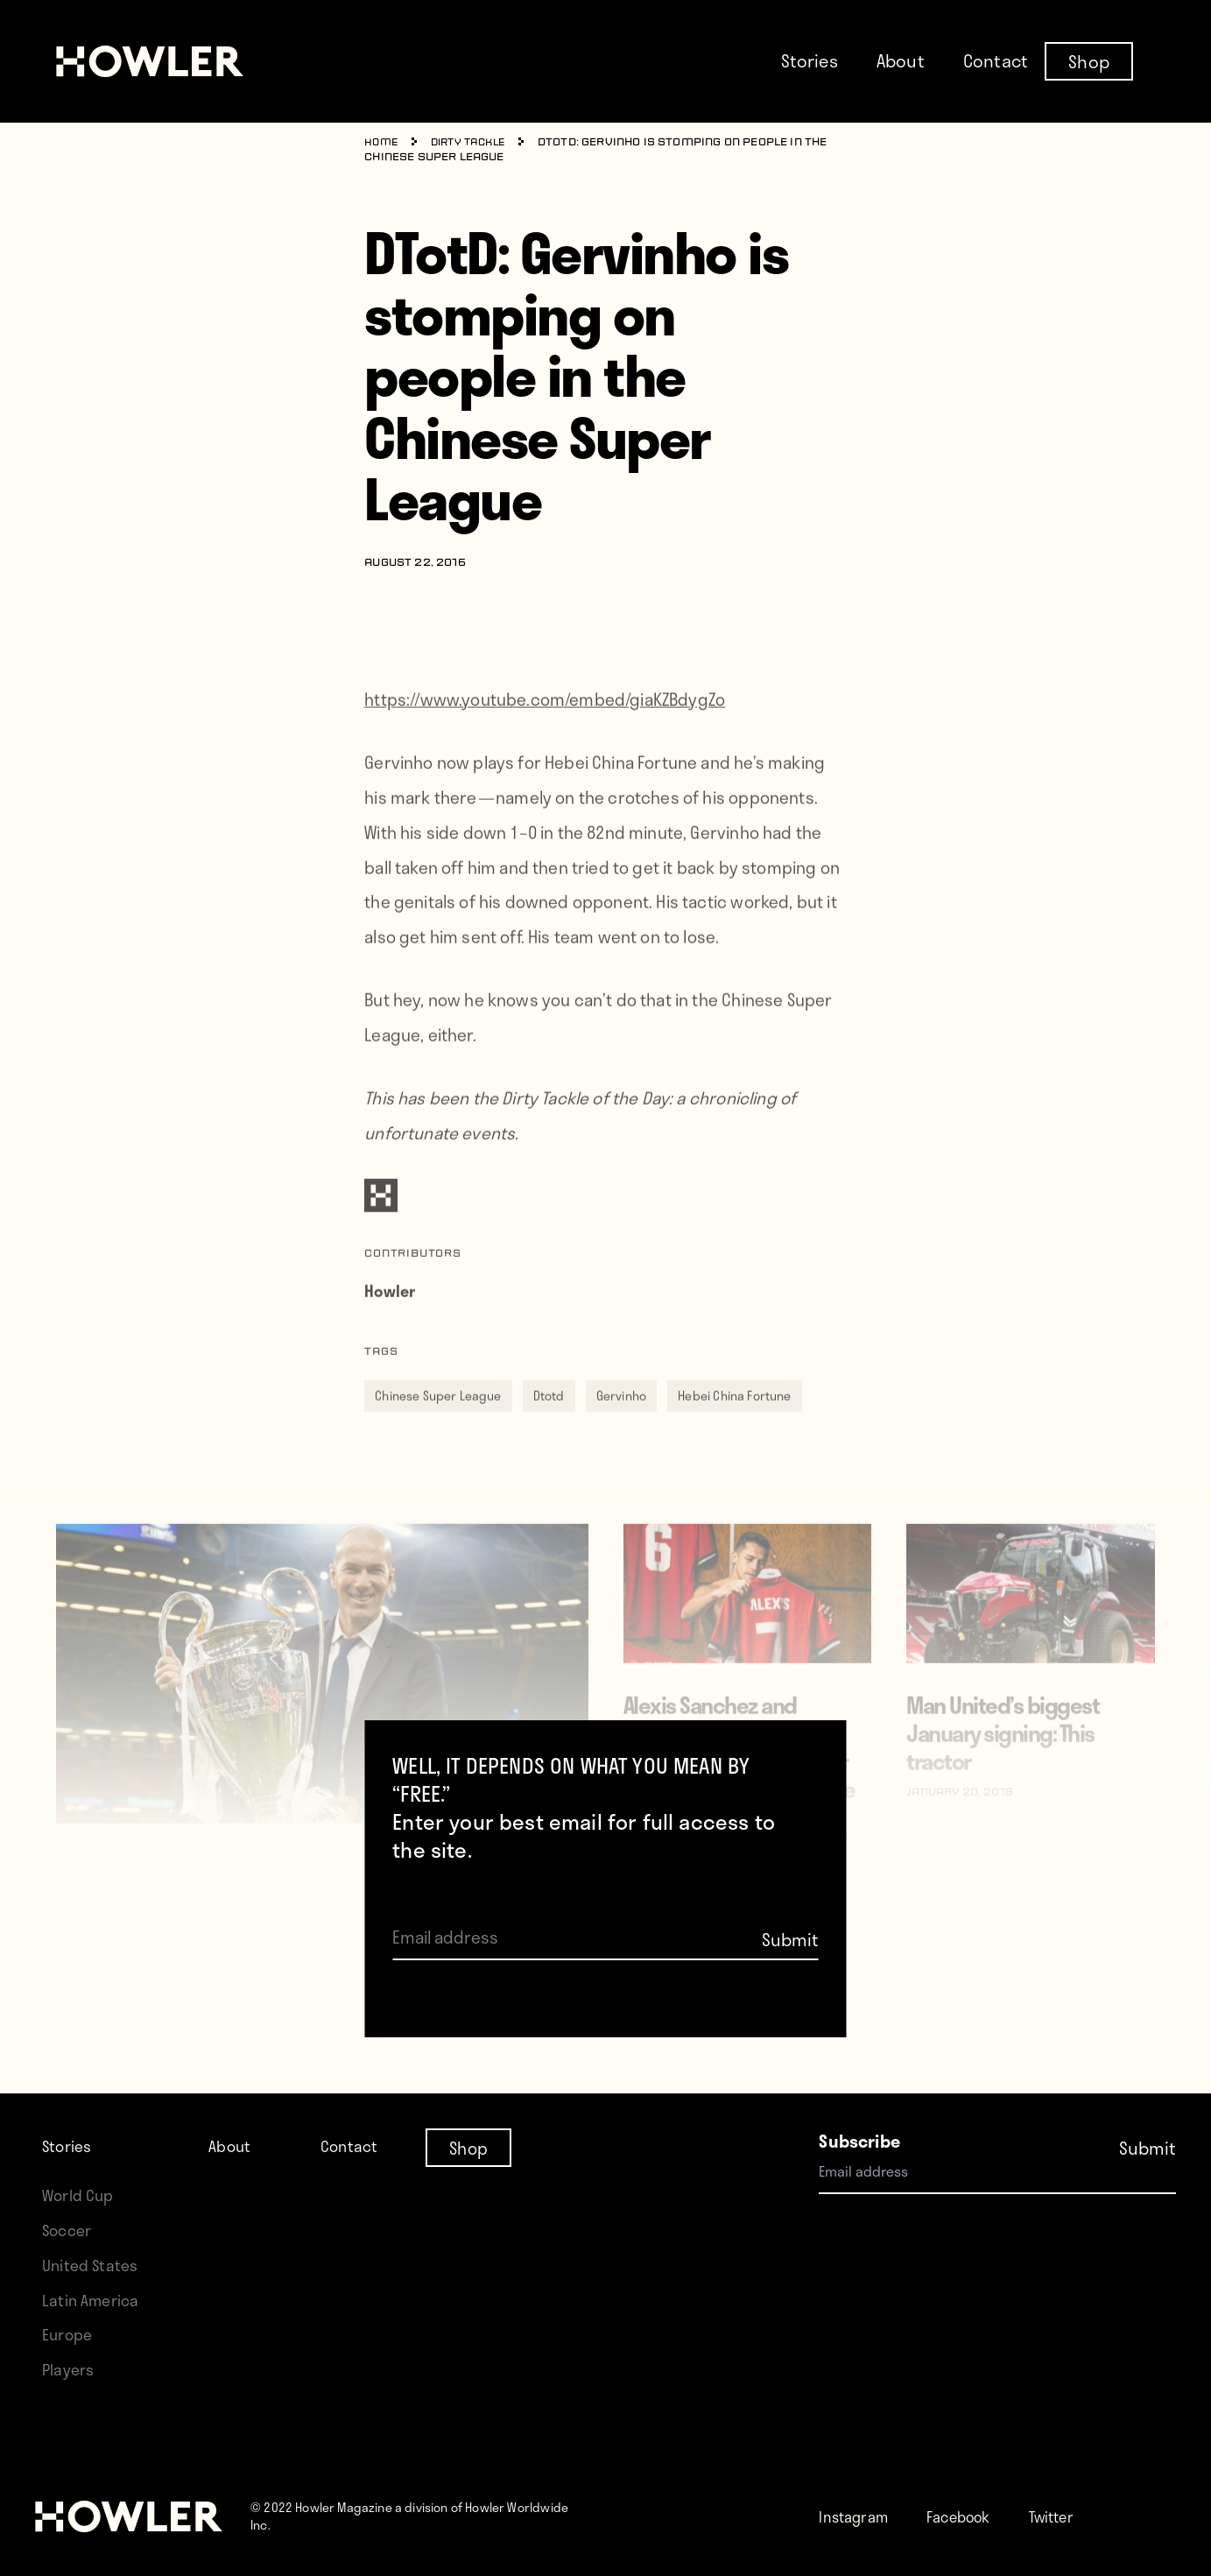 The image size is (1211, 2576). Describe the element at coordinates (858, 2516) in the screenshot. I see `Instagram` at that location.